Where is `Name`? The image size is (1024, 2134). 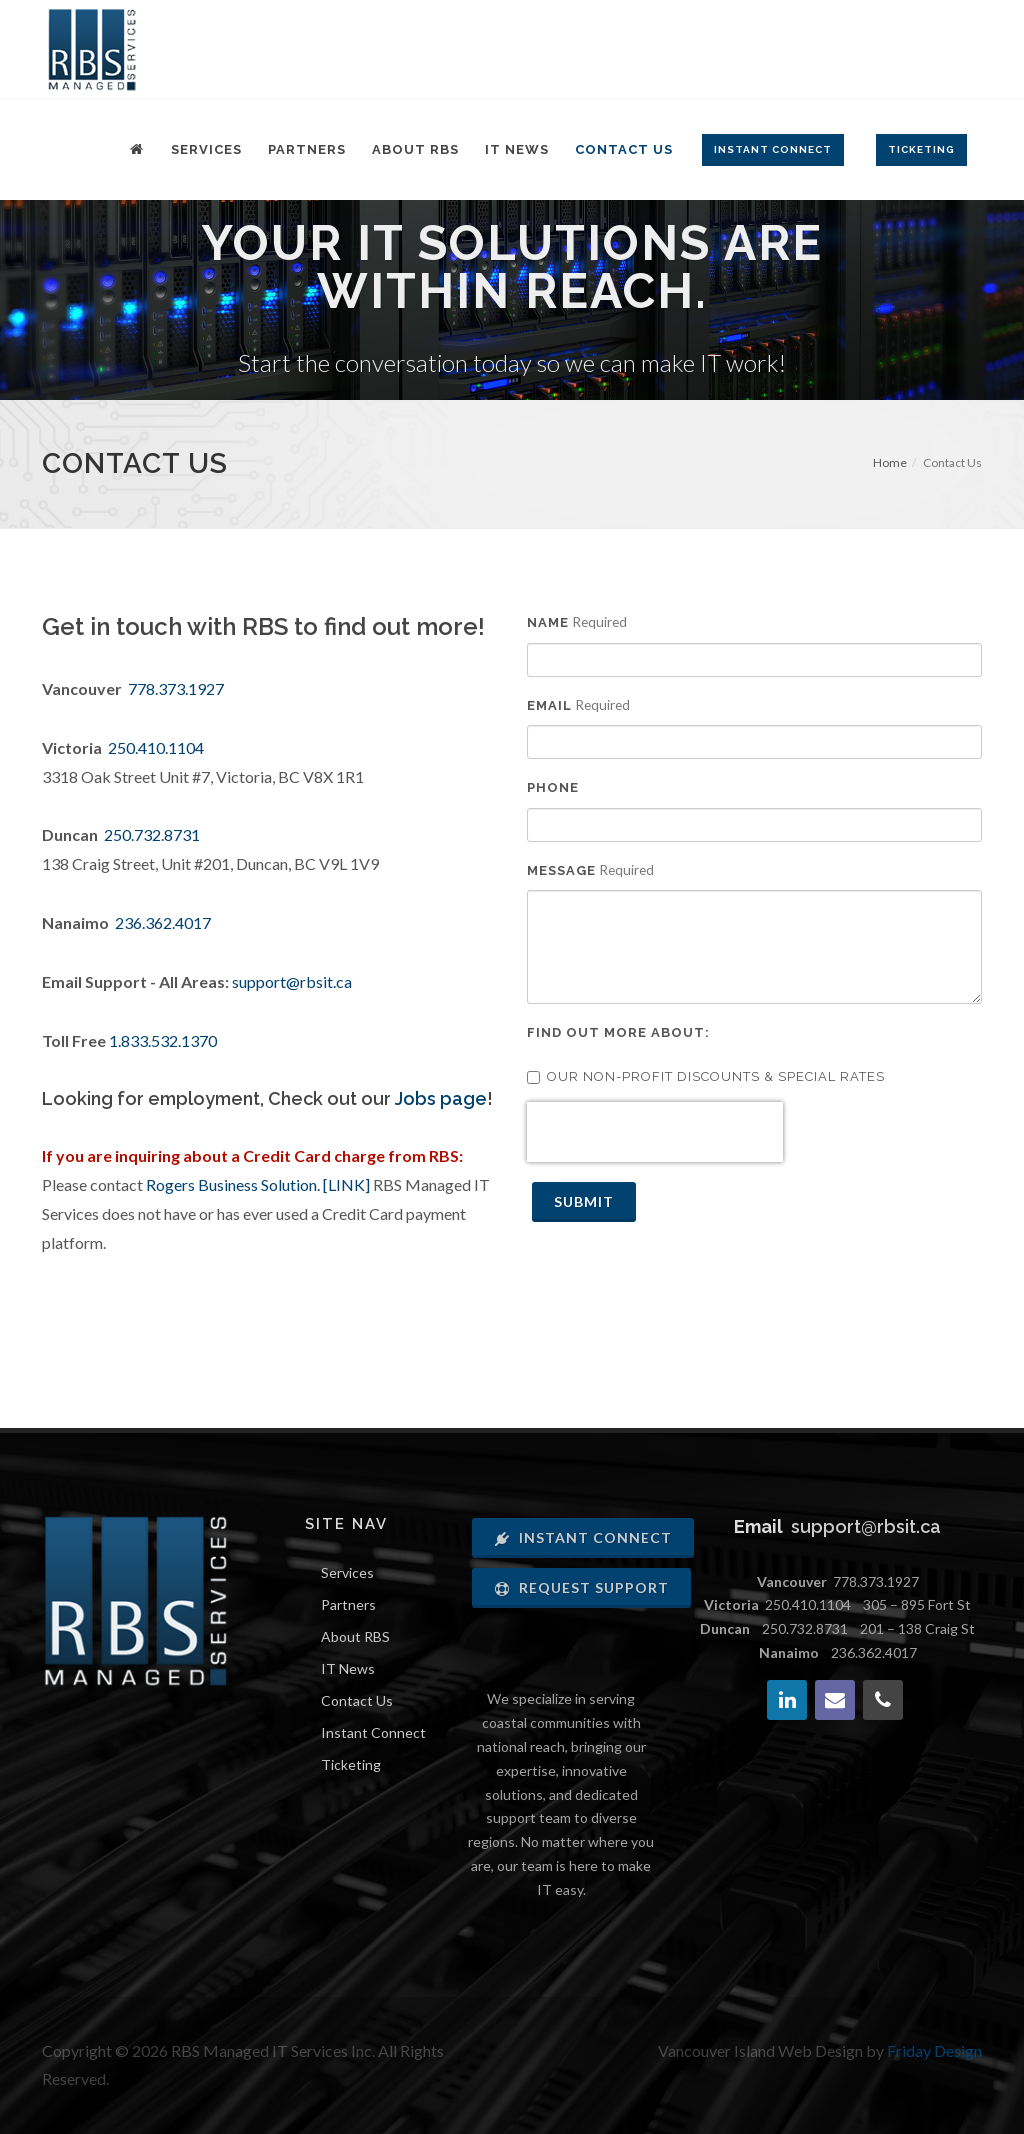
Name is located at coordinates (548, 622).